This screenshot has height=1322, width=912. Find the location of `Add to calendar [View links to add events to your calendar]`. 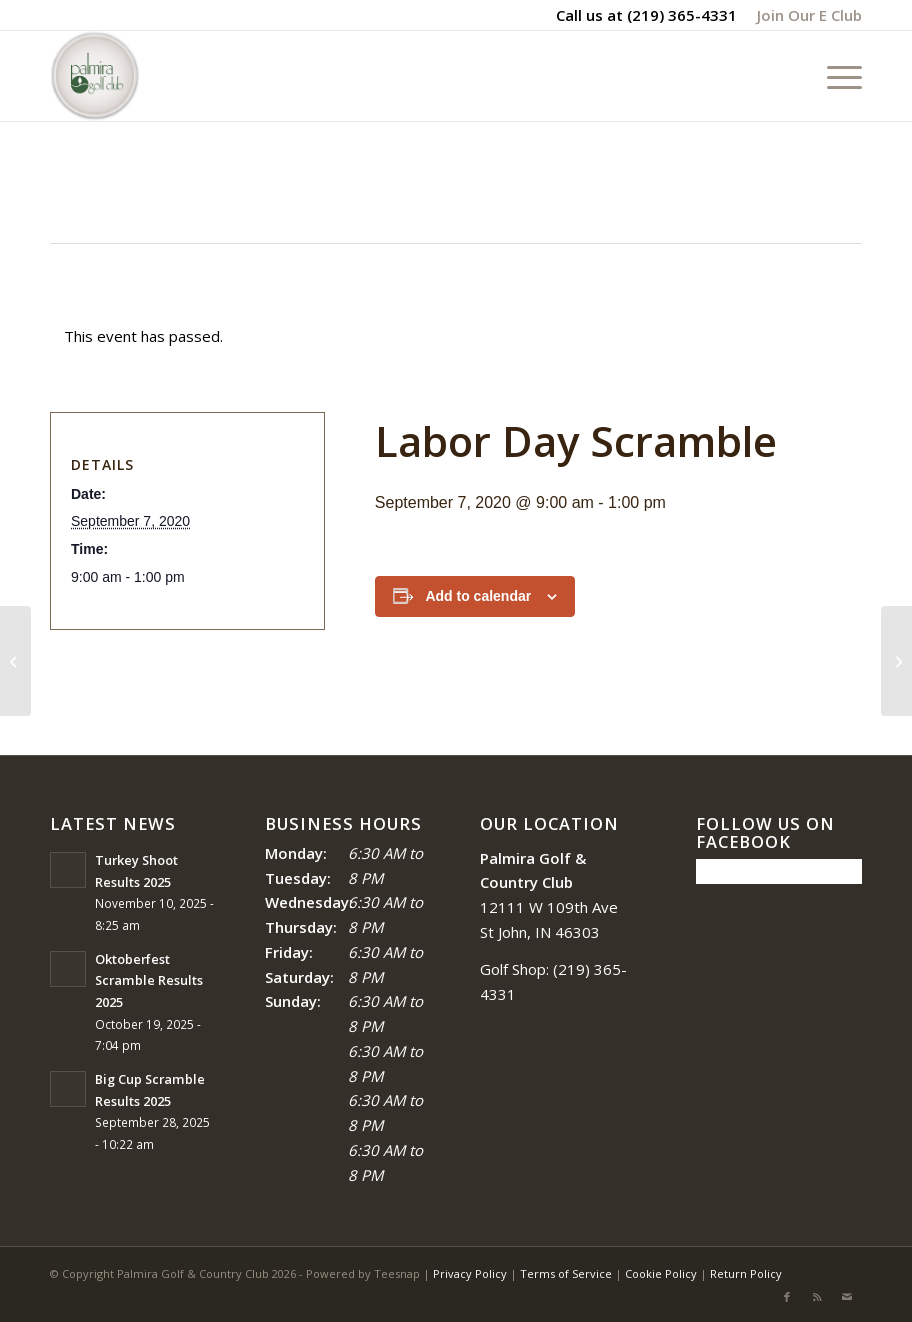

Add to calendar [View links to add events to your calendar] is located at coordinates (478, 596).